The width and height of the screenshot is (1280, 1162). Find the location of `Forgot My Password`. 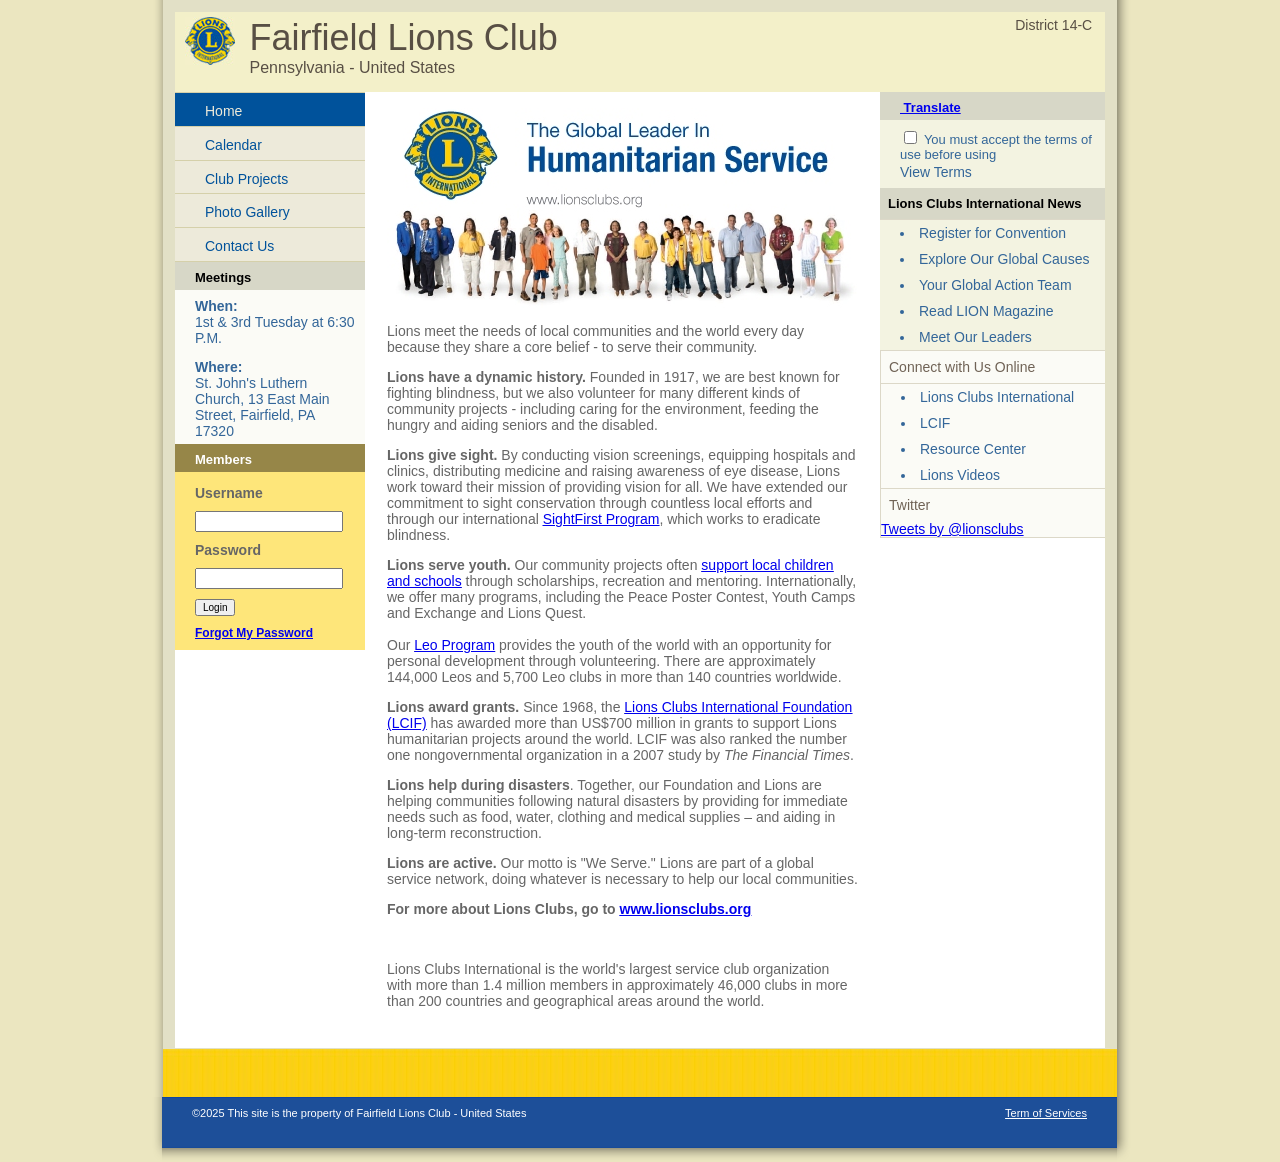

Forgot My Password is located at coordinates (254, 633).